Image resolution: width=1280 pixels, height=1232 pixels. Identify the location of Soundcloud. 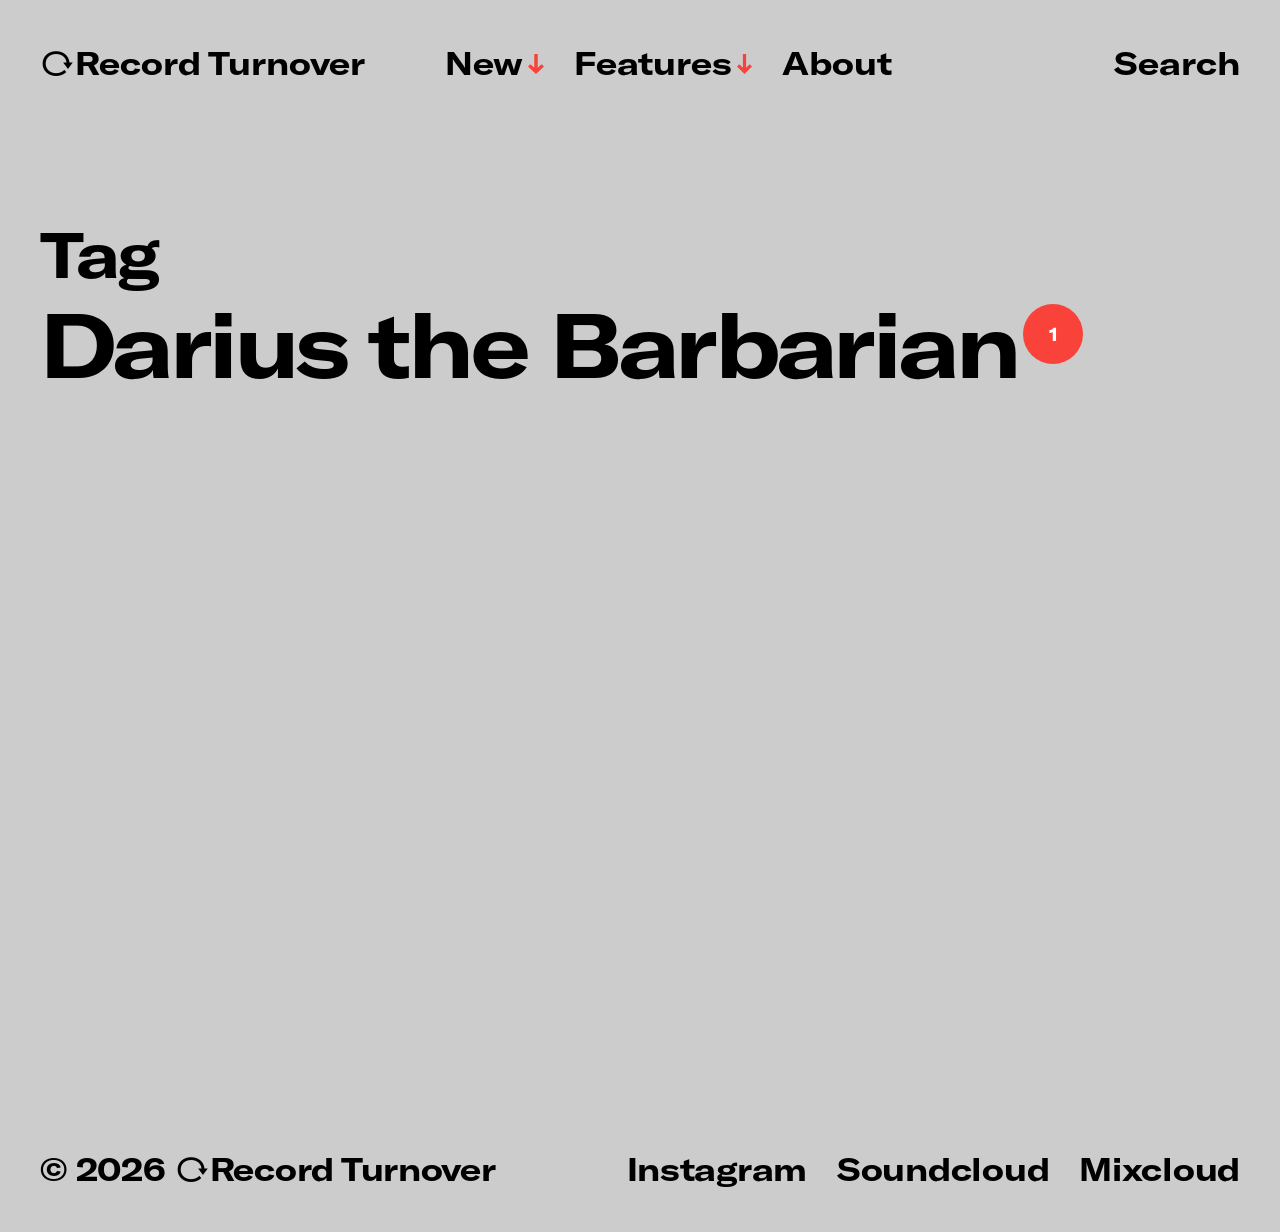
(943, 1168).